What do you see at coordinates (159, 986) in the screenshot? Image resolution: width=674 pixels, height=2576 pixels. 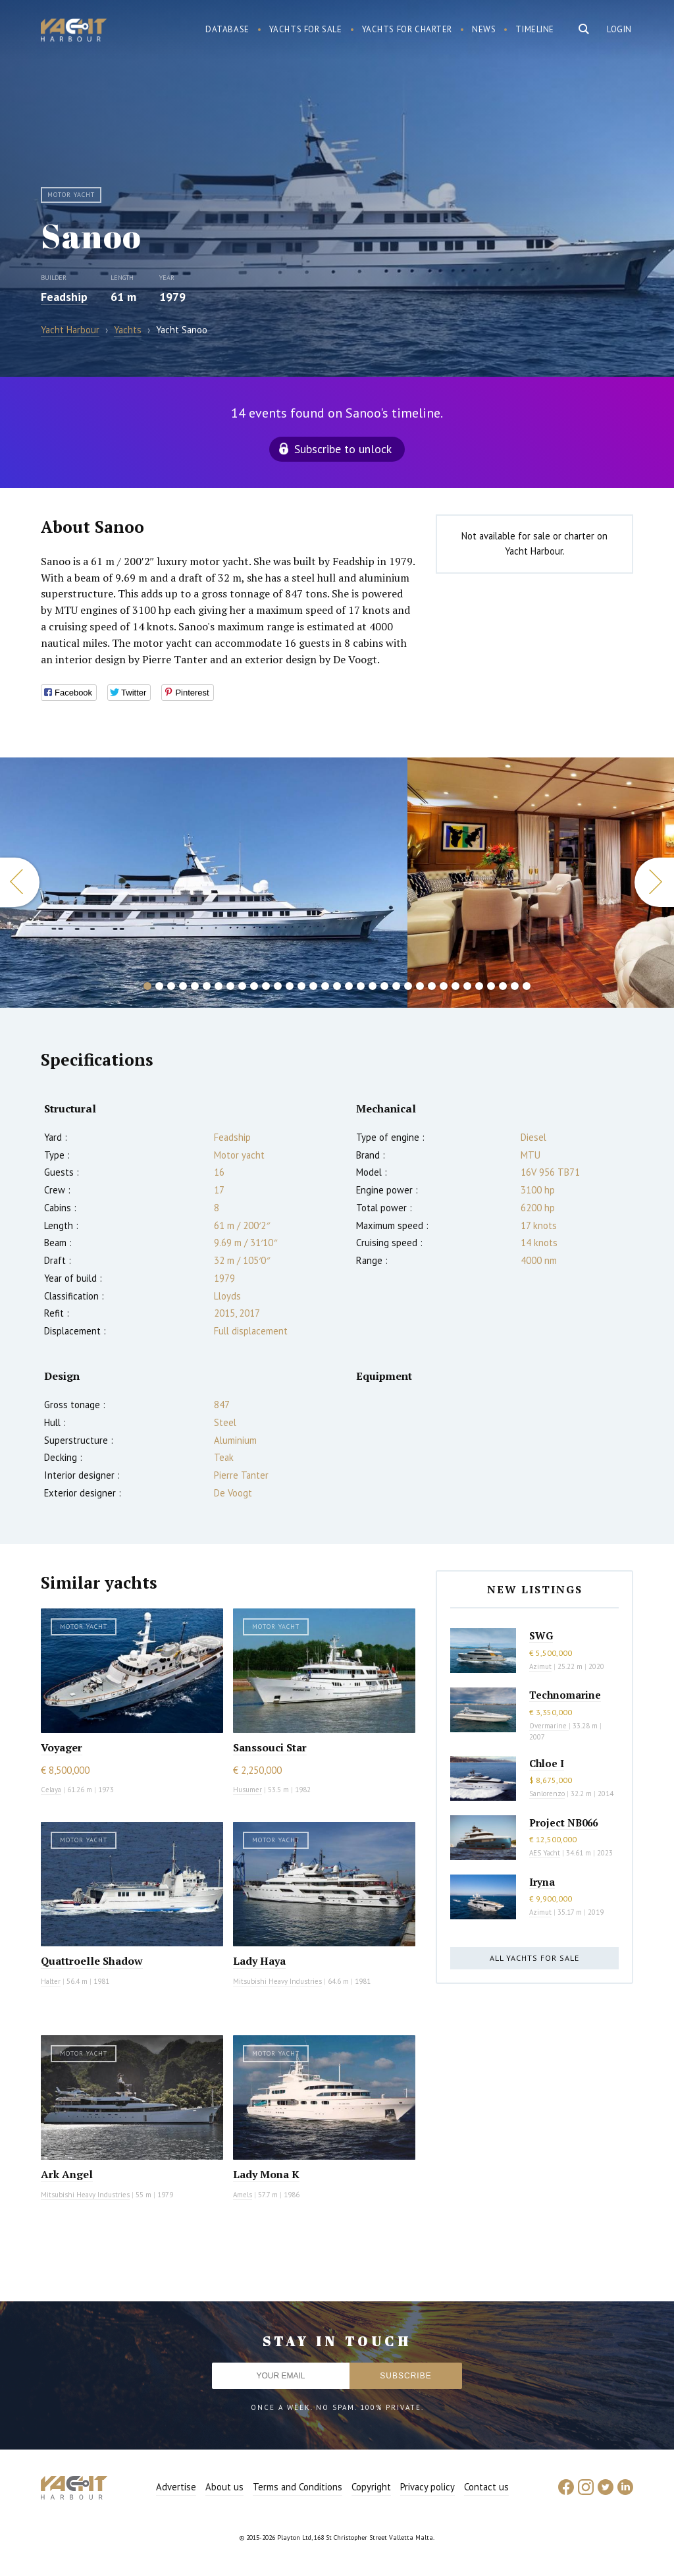 I see `2 [button]` at bounding box center [159, 986].